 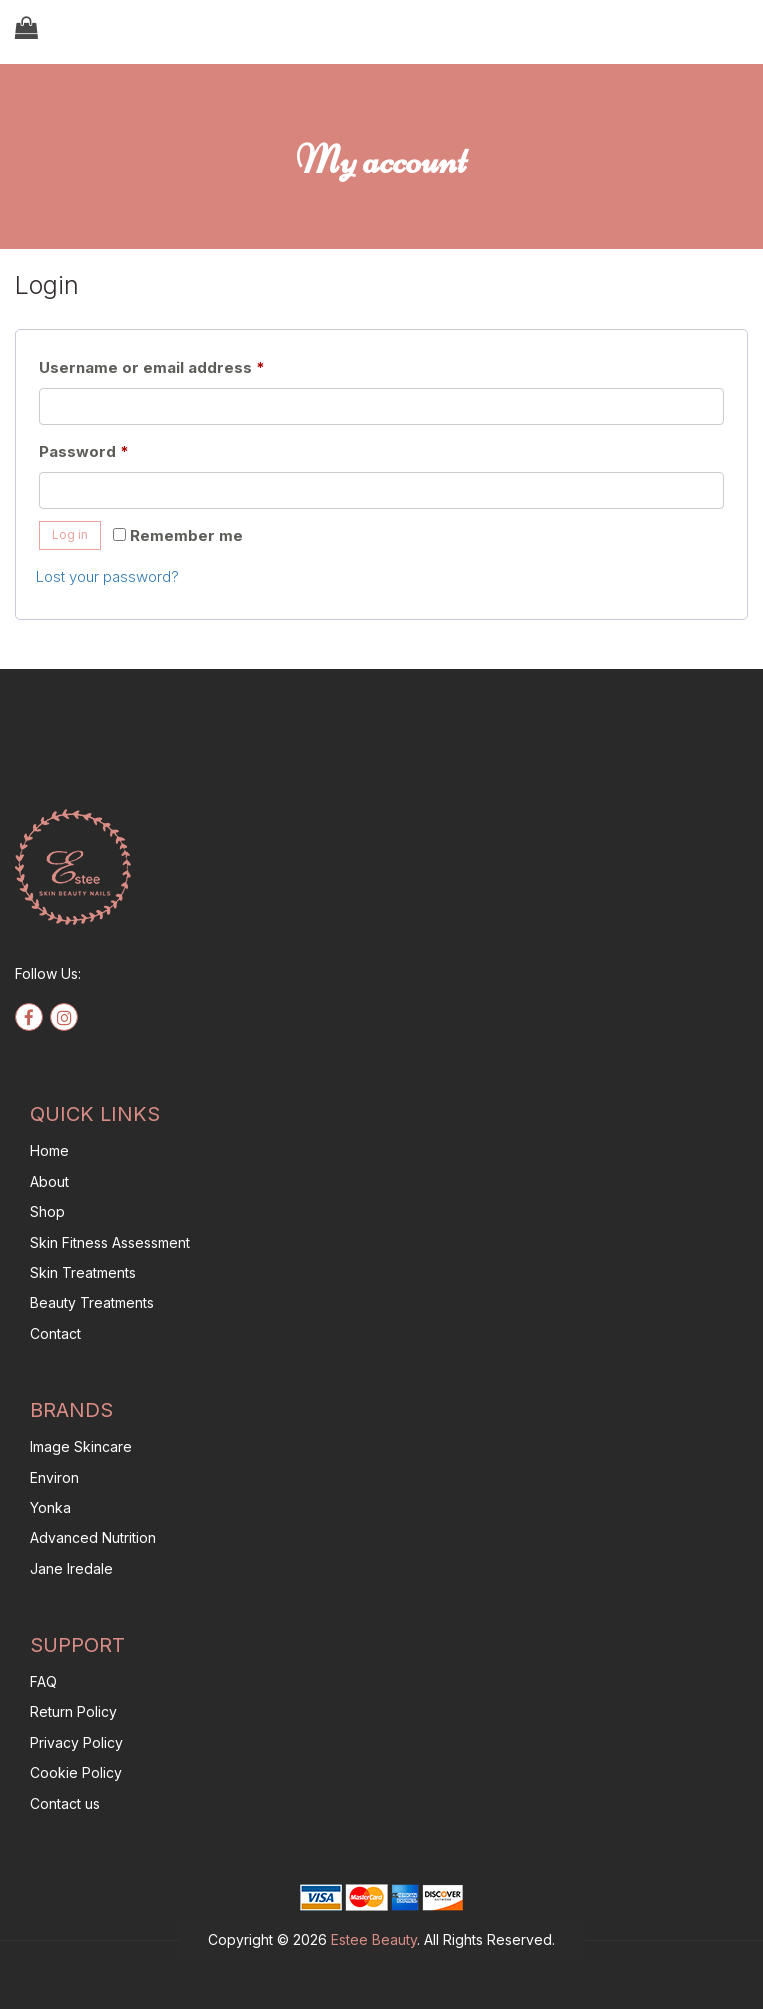 I want to click on Username or email address, so click(x=186, y=365).